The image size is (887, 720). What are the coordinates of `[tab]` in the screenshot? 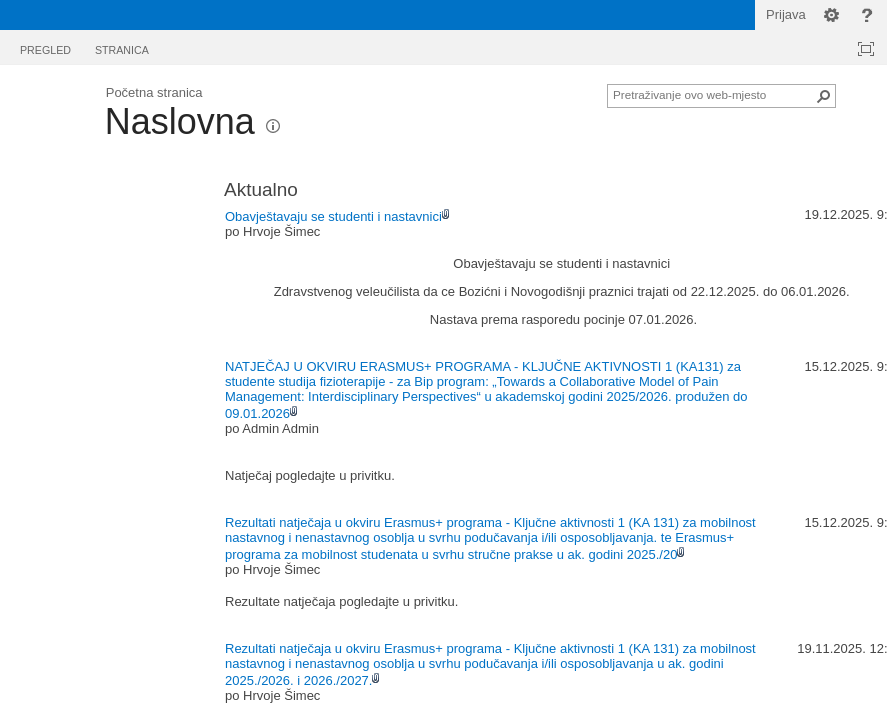 It's located at (45, 46).